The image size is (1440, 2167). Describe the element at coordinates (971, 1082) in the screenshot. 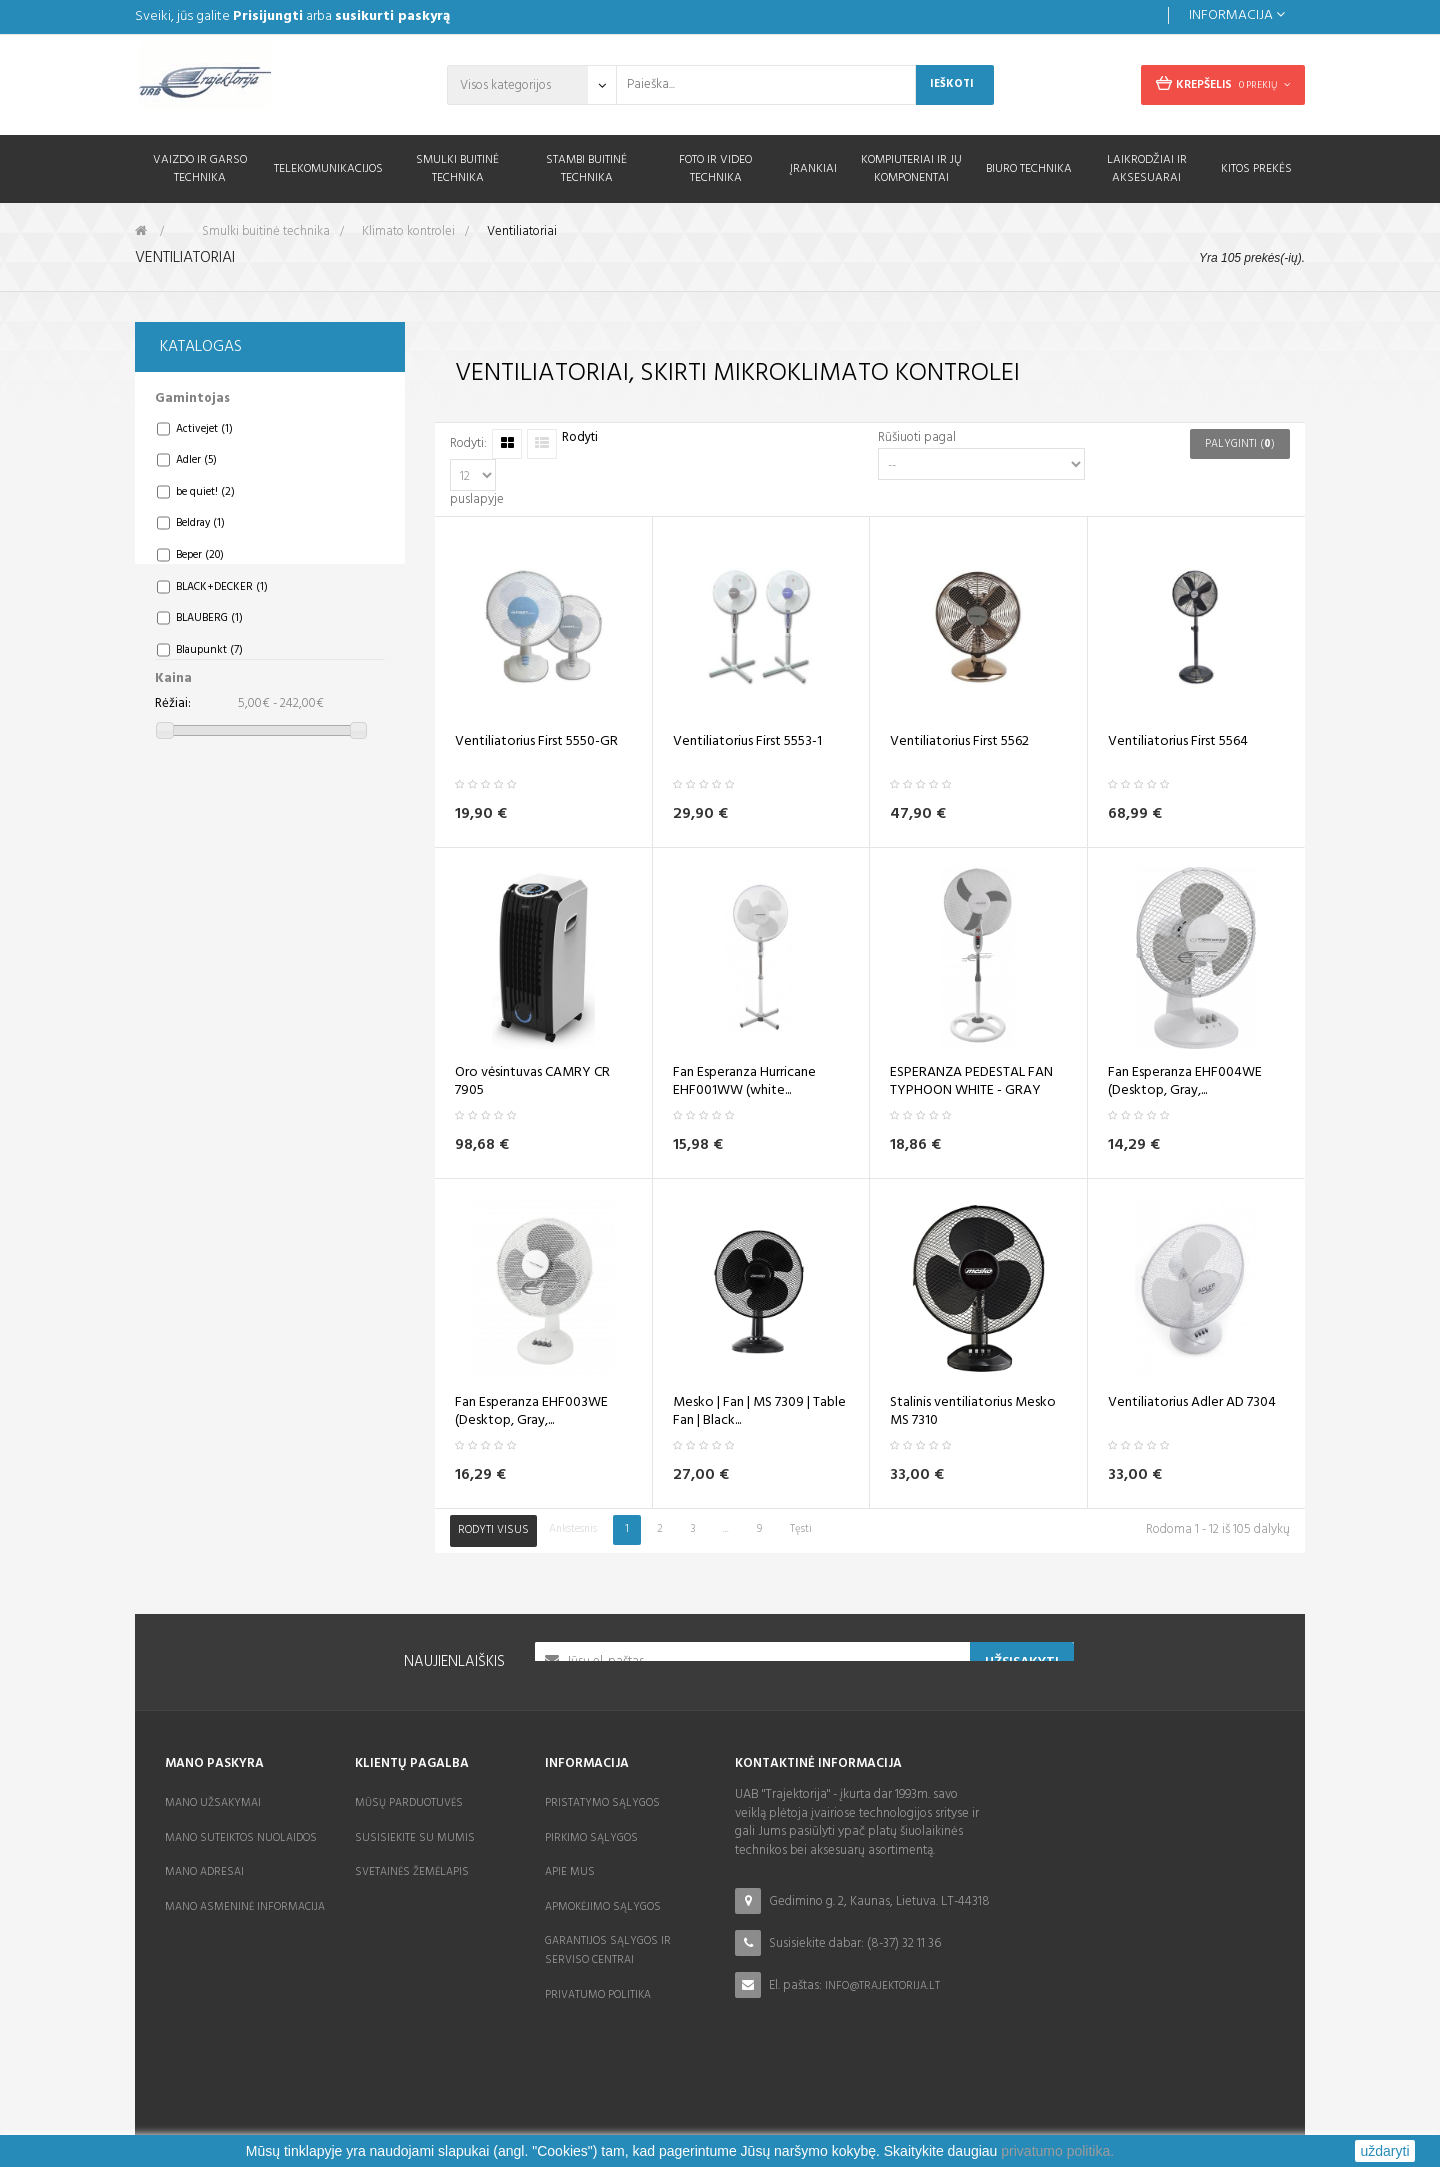

I see `ESPERANZA PEDESTAL FAN TYPHOON WHITE - GRAY` at that location.